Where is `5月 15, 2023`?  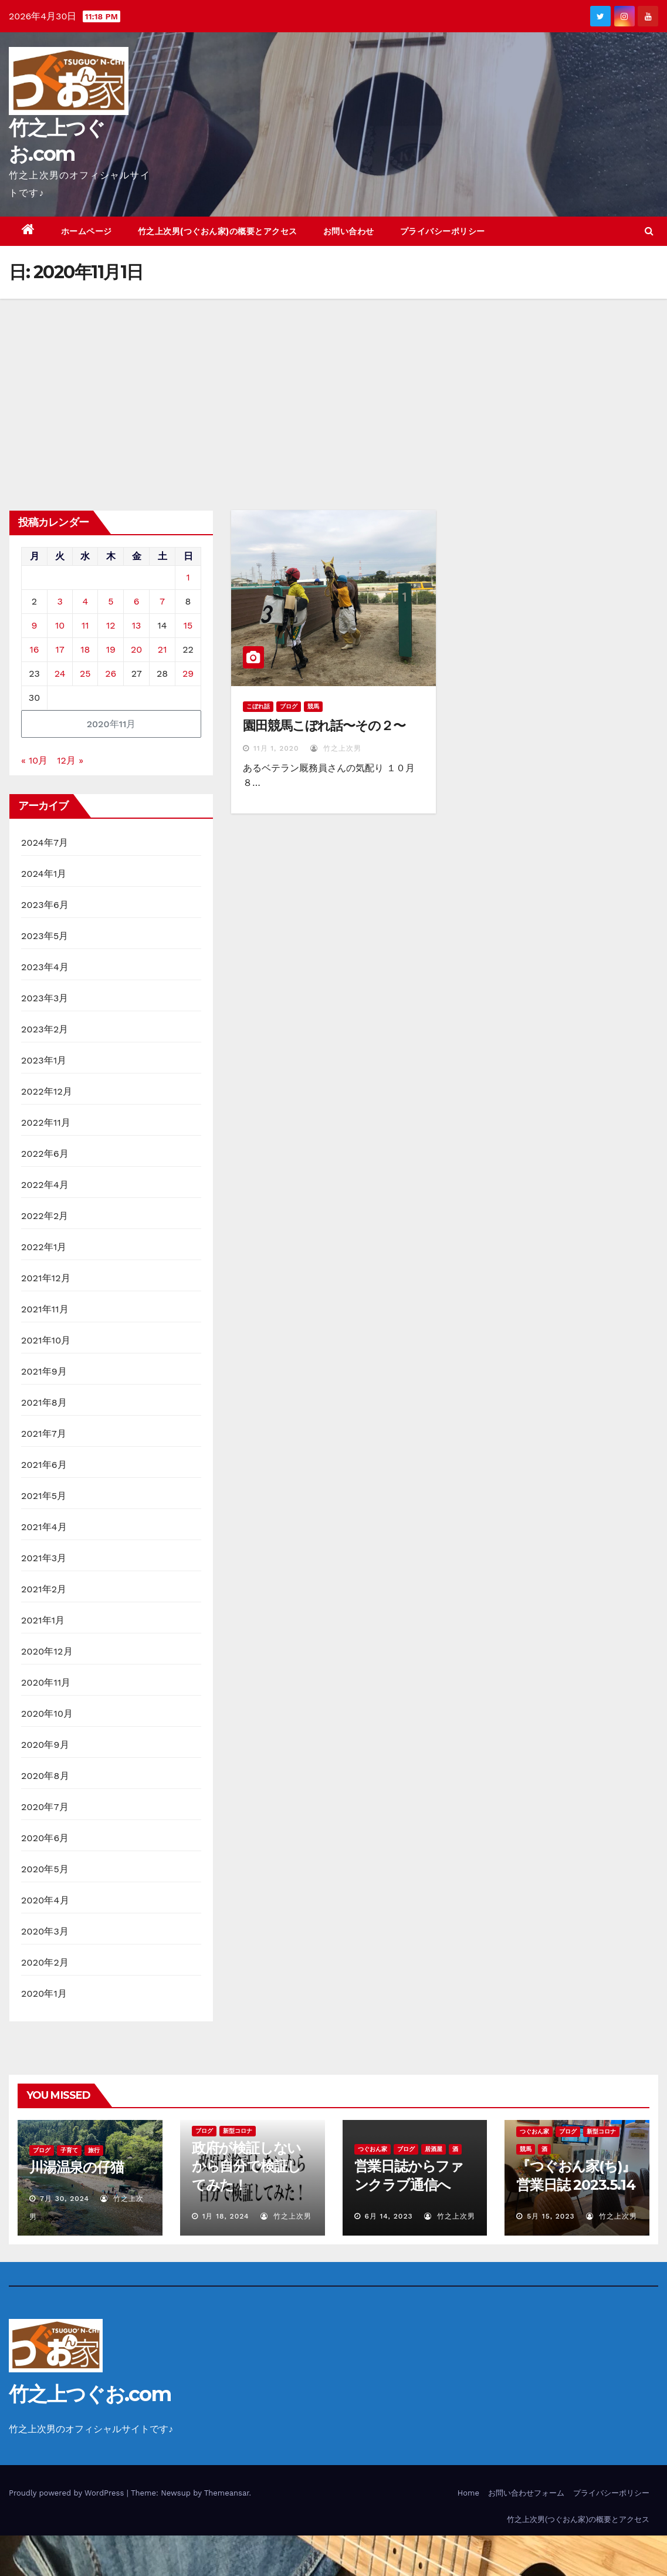 5月 15, 2023 is located at coordinates (550, 2216).